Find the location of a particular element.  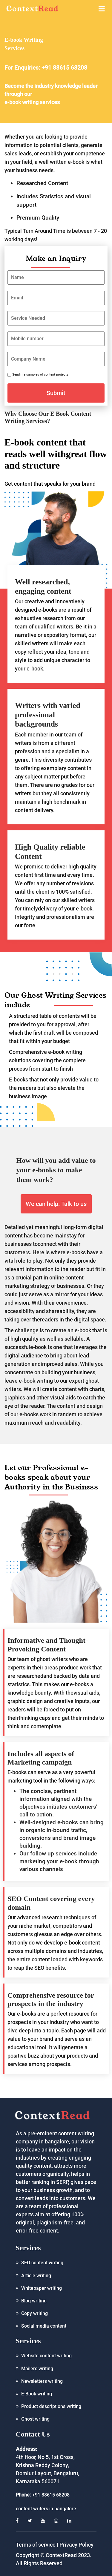

Copy writing is located at coordinates (34, 2313).